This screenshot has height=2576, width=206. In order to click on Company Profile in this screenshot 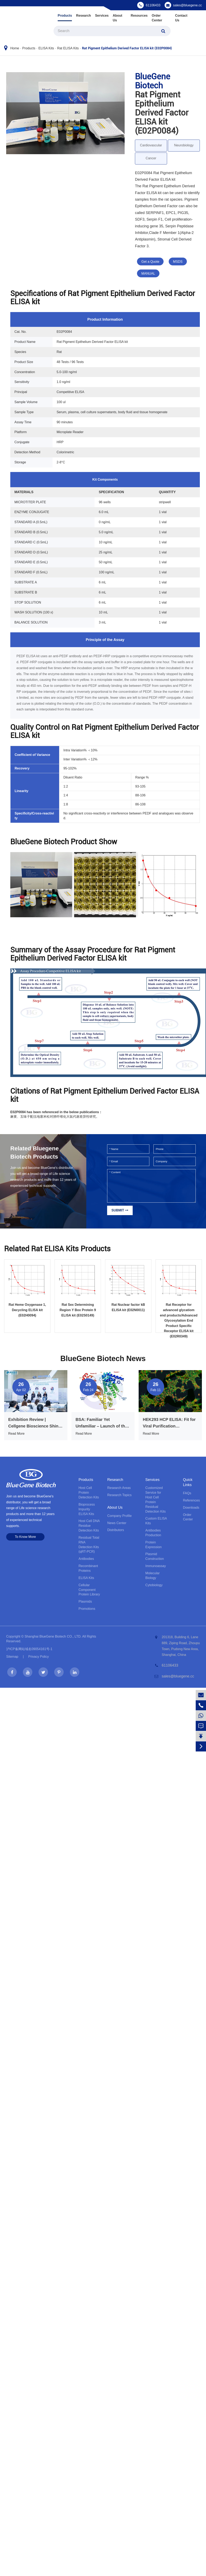, I will do `click(119, 1516)`.